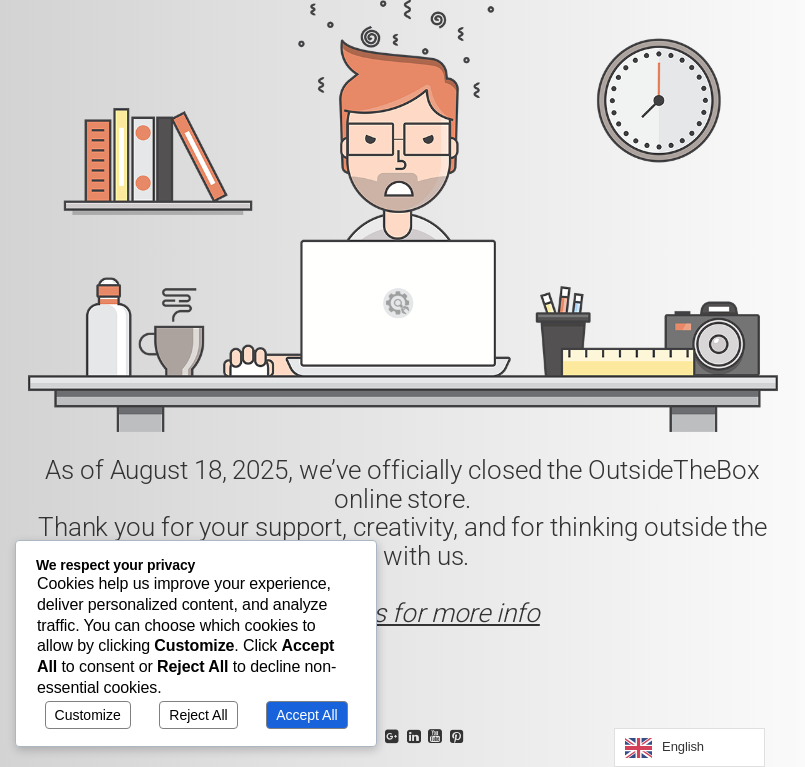 The width and height of the screenshot is (805, 767). Describe the element at coordinates (88, 715) in the screenshot. I see `Customize` at that location.